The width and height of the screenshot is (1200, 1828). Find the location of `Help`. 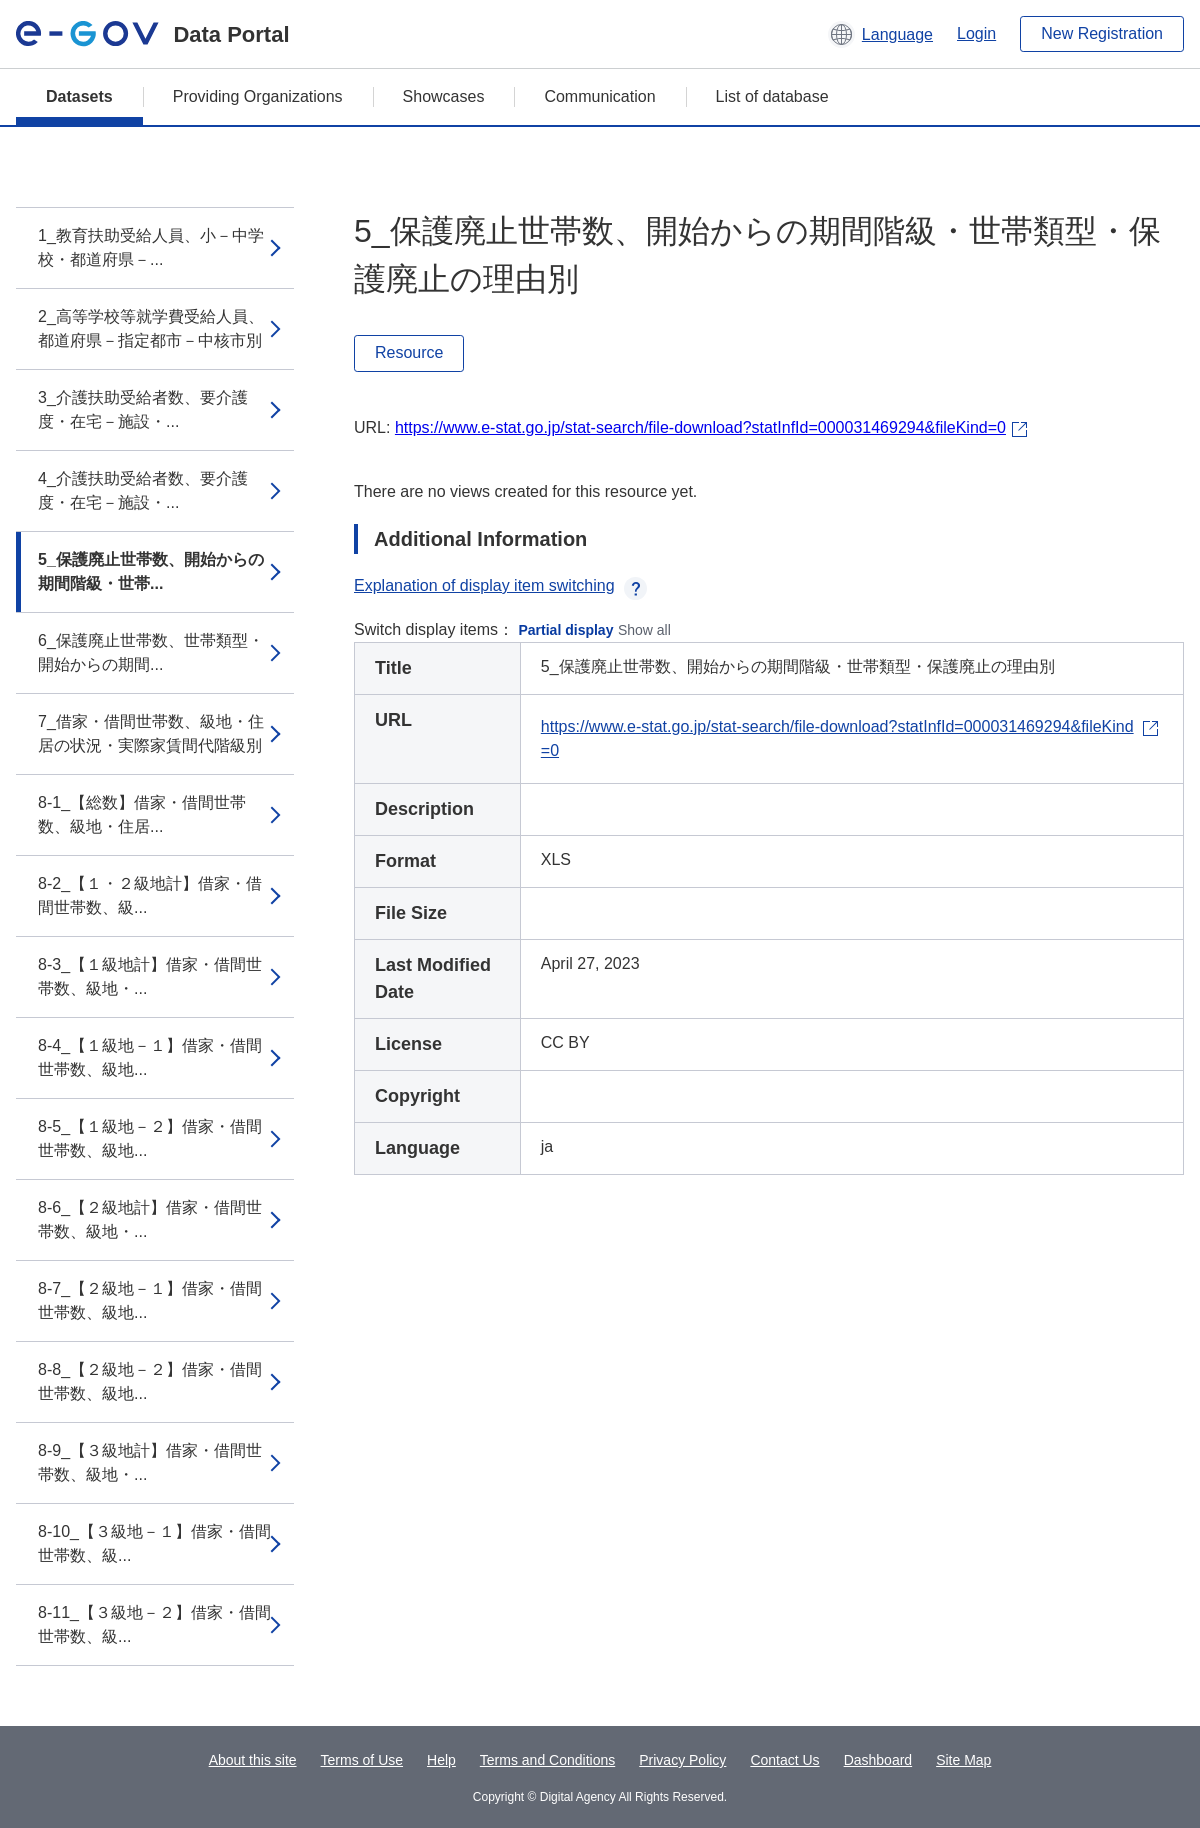

Help is located at coordinates (441, 1760).